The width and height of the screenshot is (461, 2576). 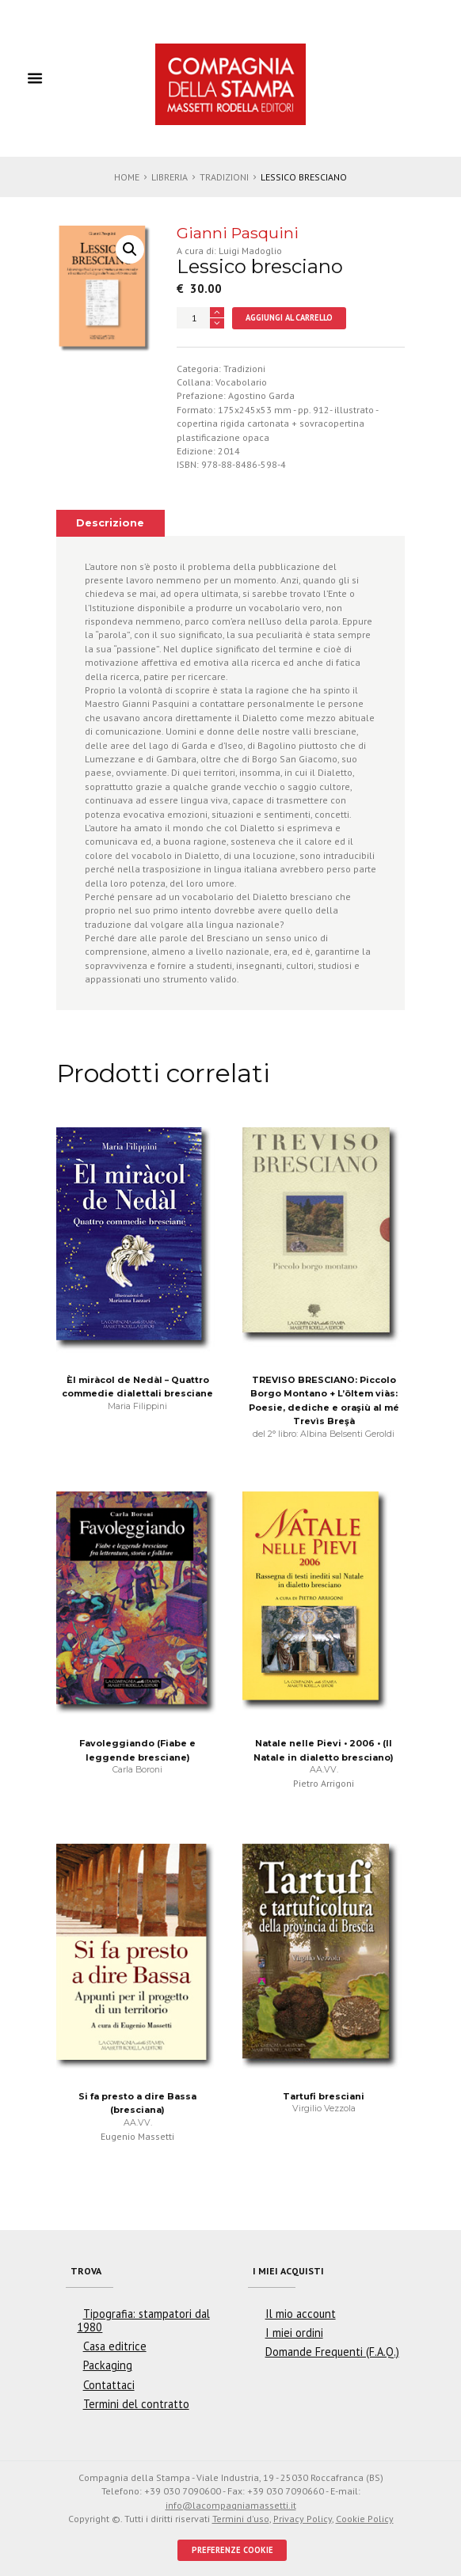 What do you see at coordinates (85, 2271) in the screenshot?
I see `Trova` at bounding box center [85, 2271].